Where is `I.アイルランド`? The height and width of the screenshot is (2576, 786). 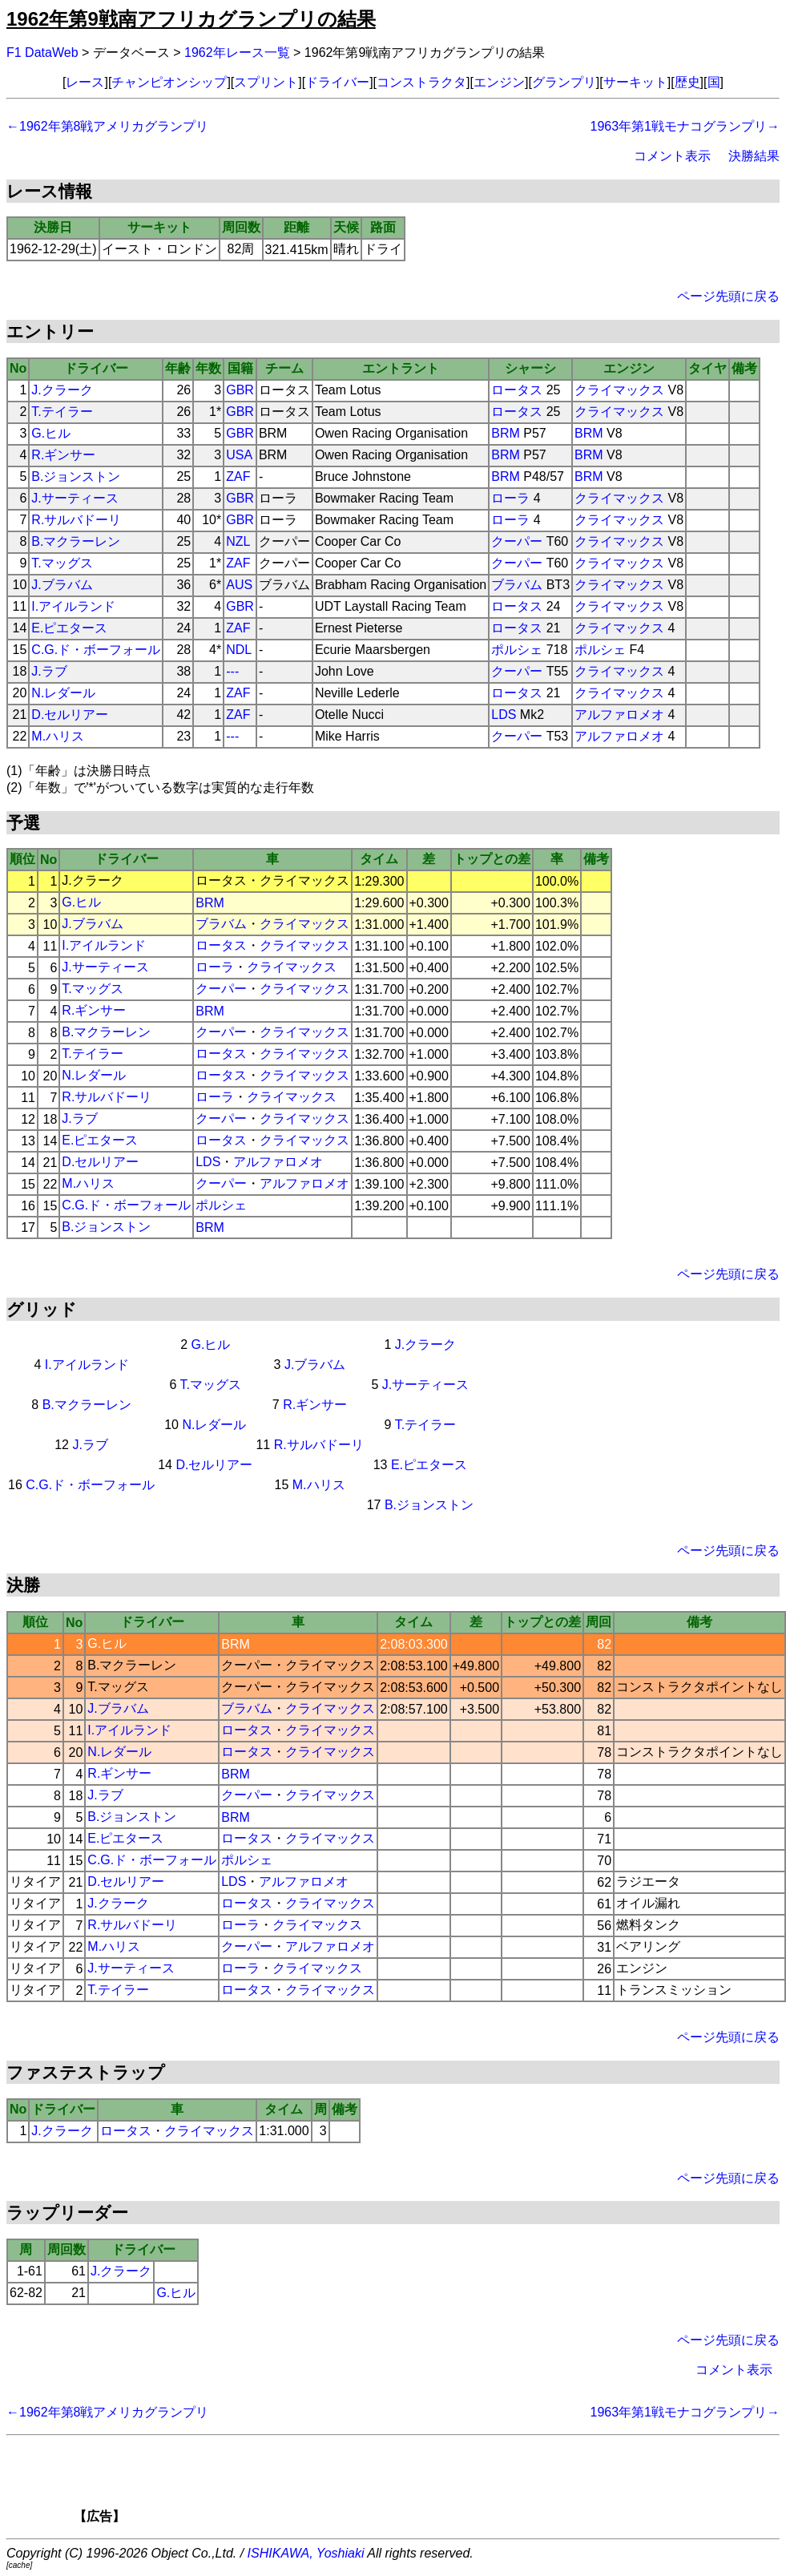
I.アイルランド is located at coordinates (73, 606).